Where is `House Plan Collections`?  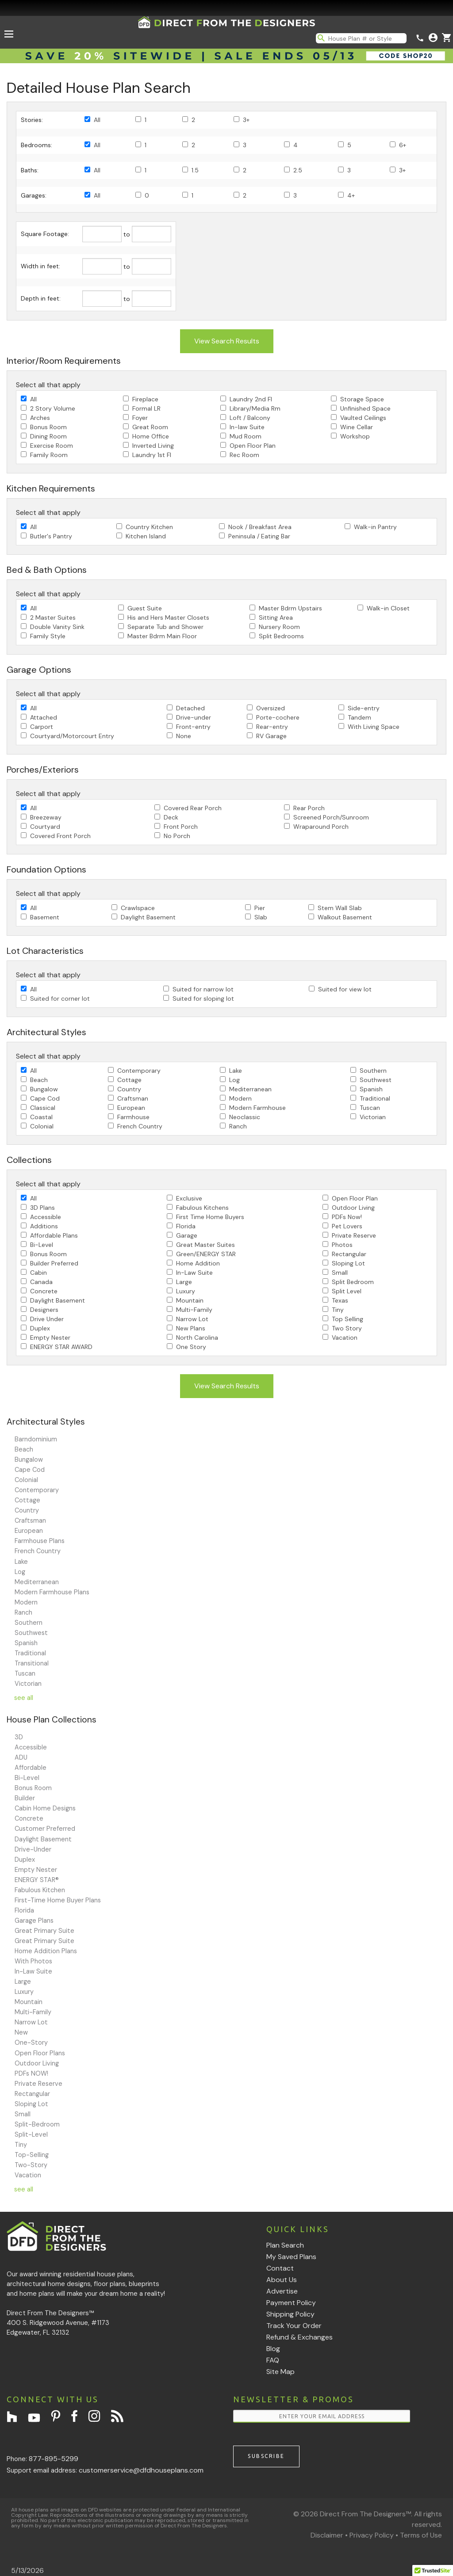
House Plan Collections is located at coordinates (51, 1719).